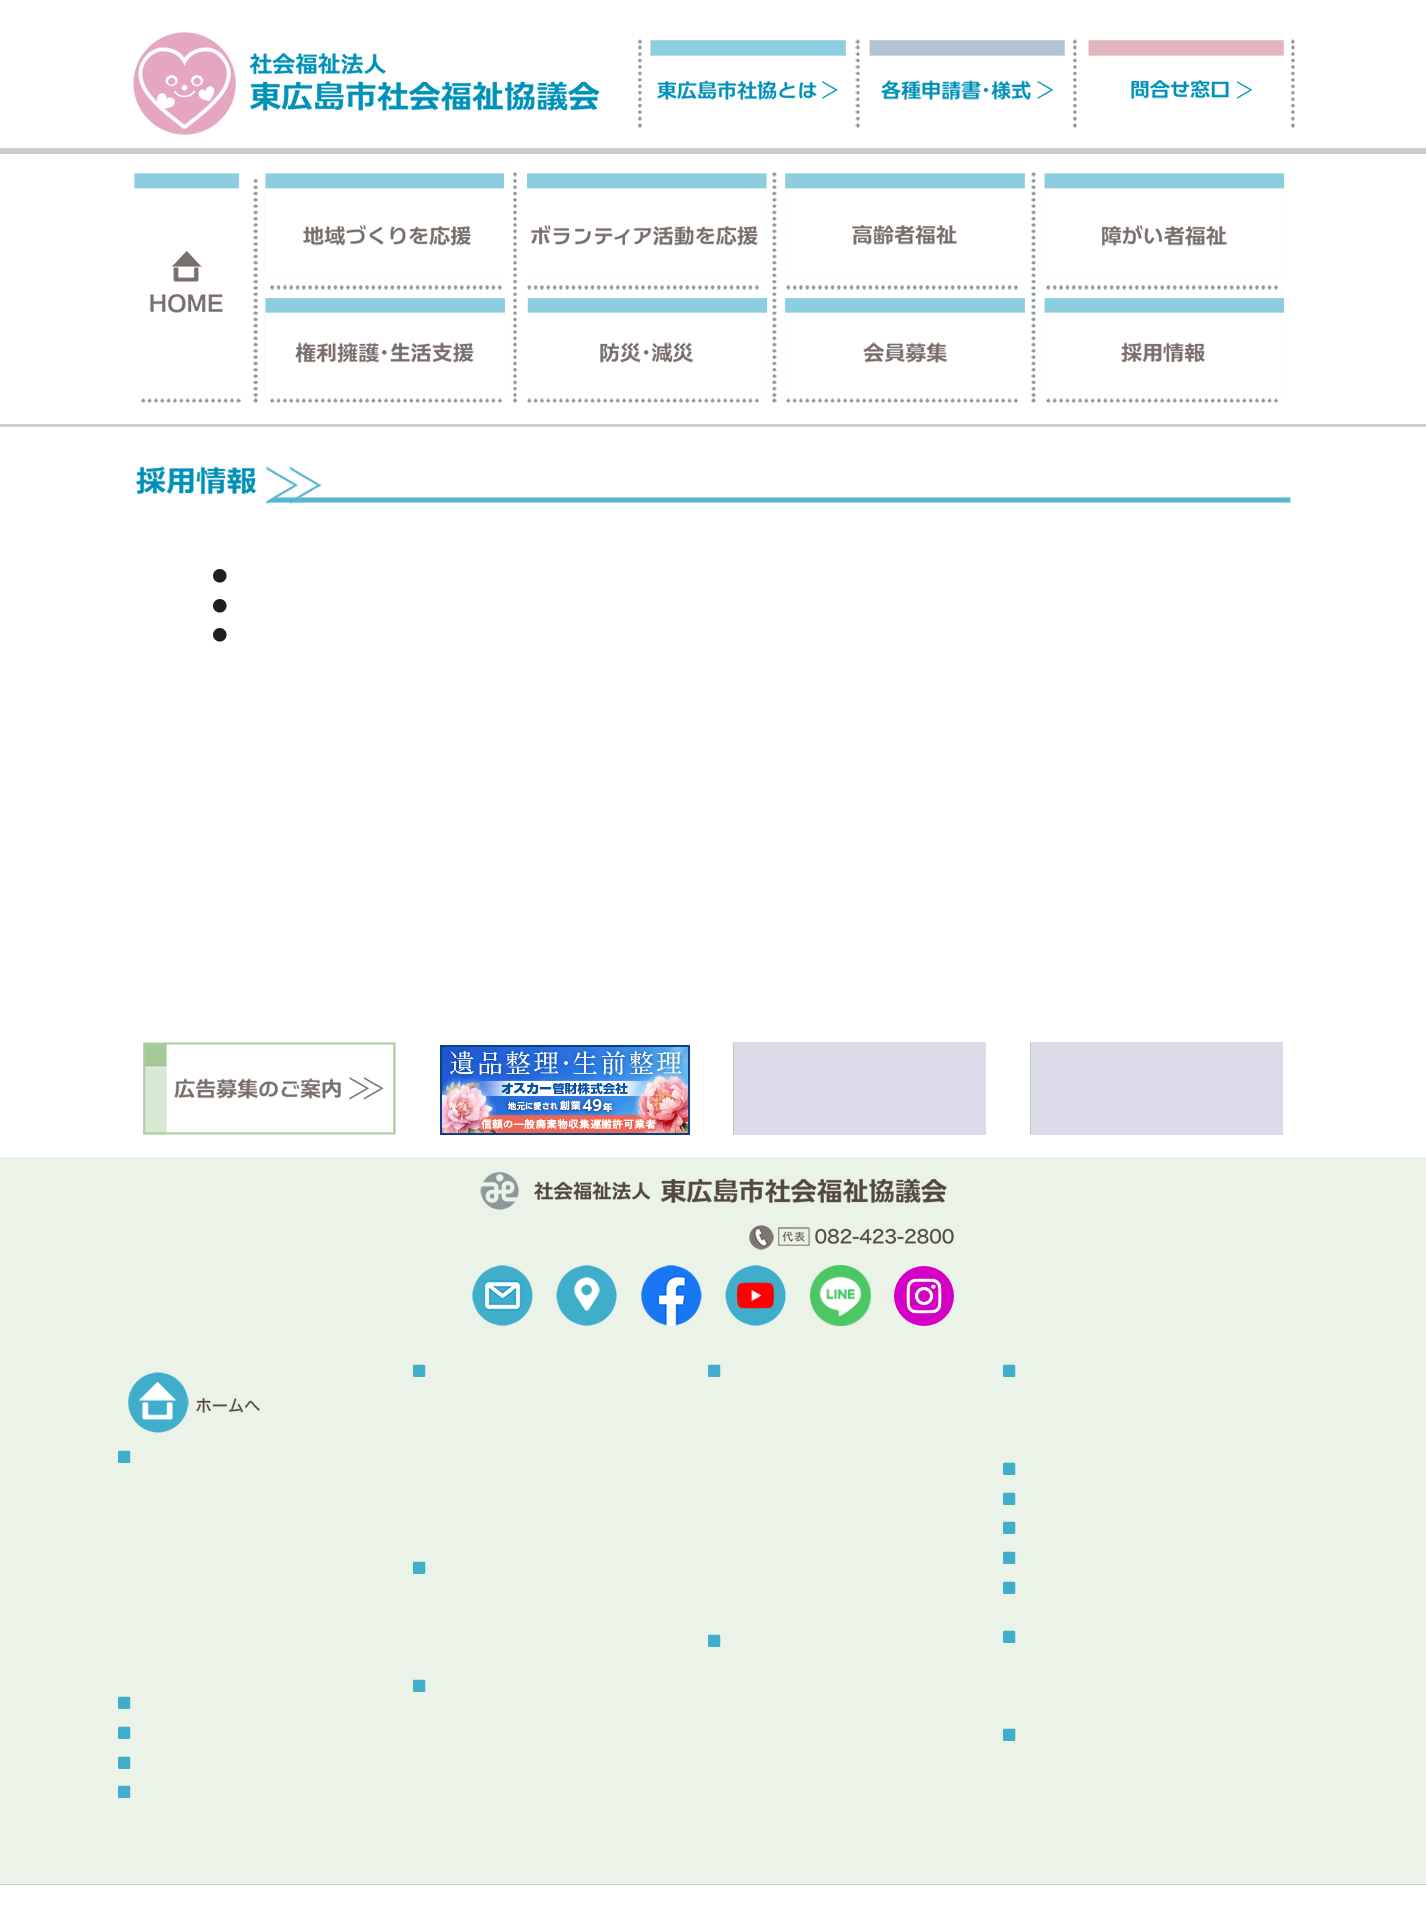 The image size is (1426, 1918). Describe the element at coordinates (424, 635) in the screenshot. I see `嘱託職員（介護支援専門員）を募集しています！` at that location.